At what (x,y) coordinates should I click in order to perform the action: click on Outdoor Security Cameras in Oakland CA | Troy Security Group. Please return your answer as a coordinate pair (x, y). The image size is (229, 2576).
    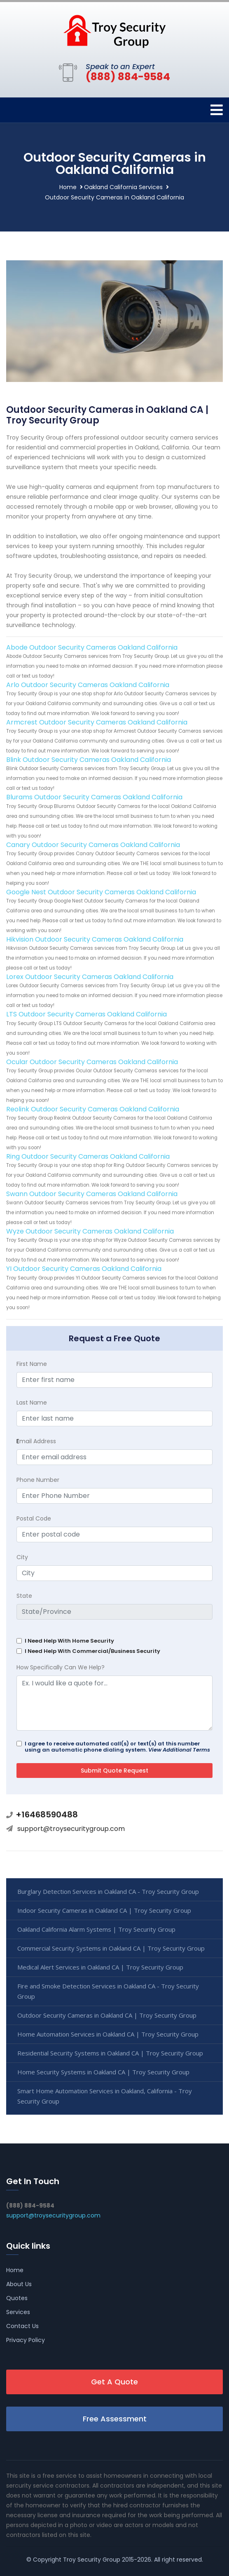
    Looking at the image, I should click on (106, 2015).